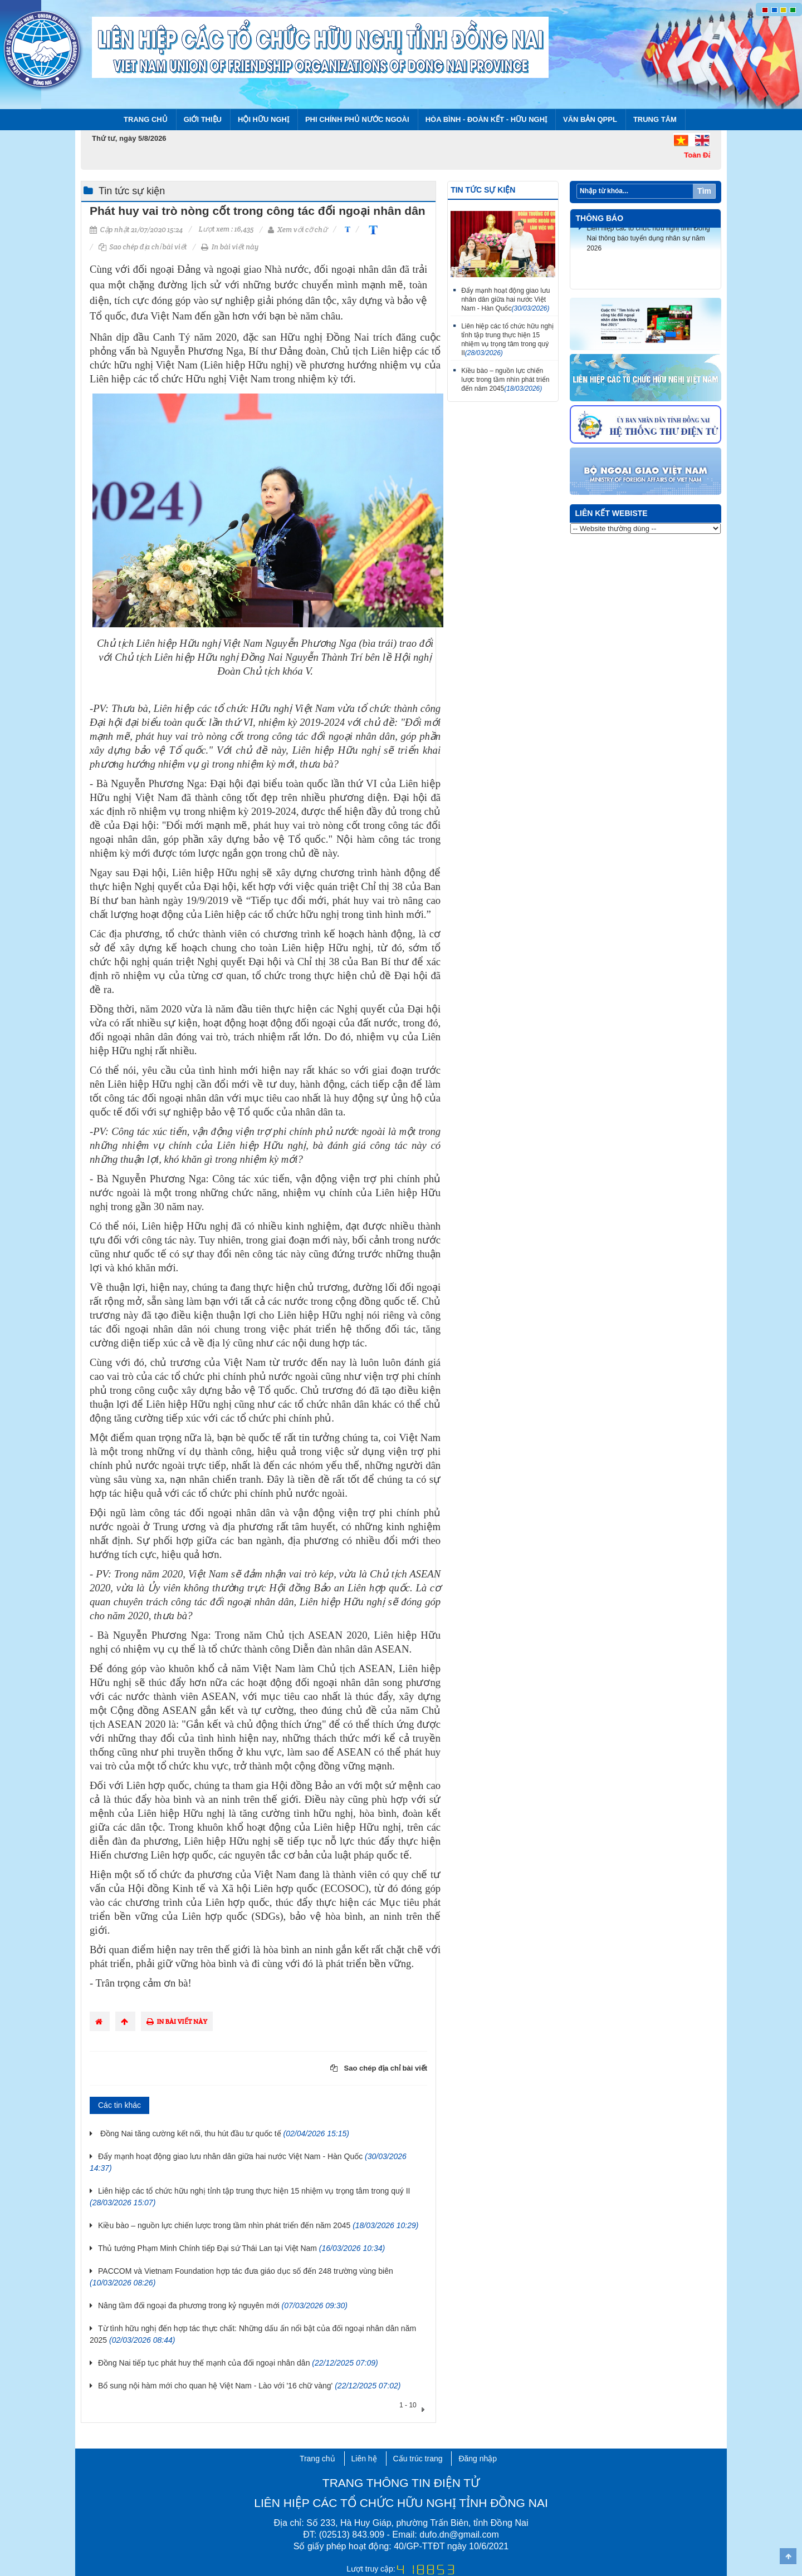  I want to click on Phi chính phủ nước ngoài, so click(357, 119).